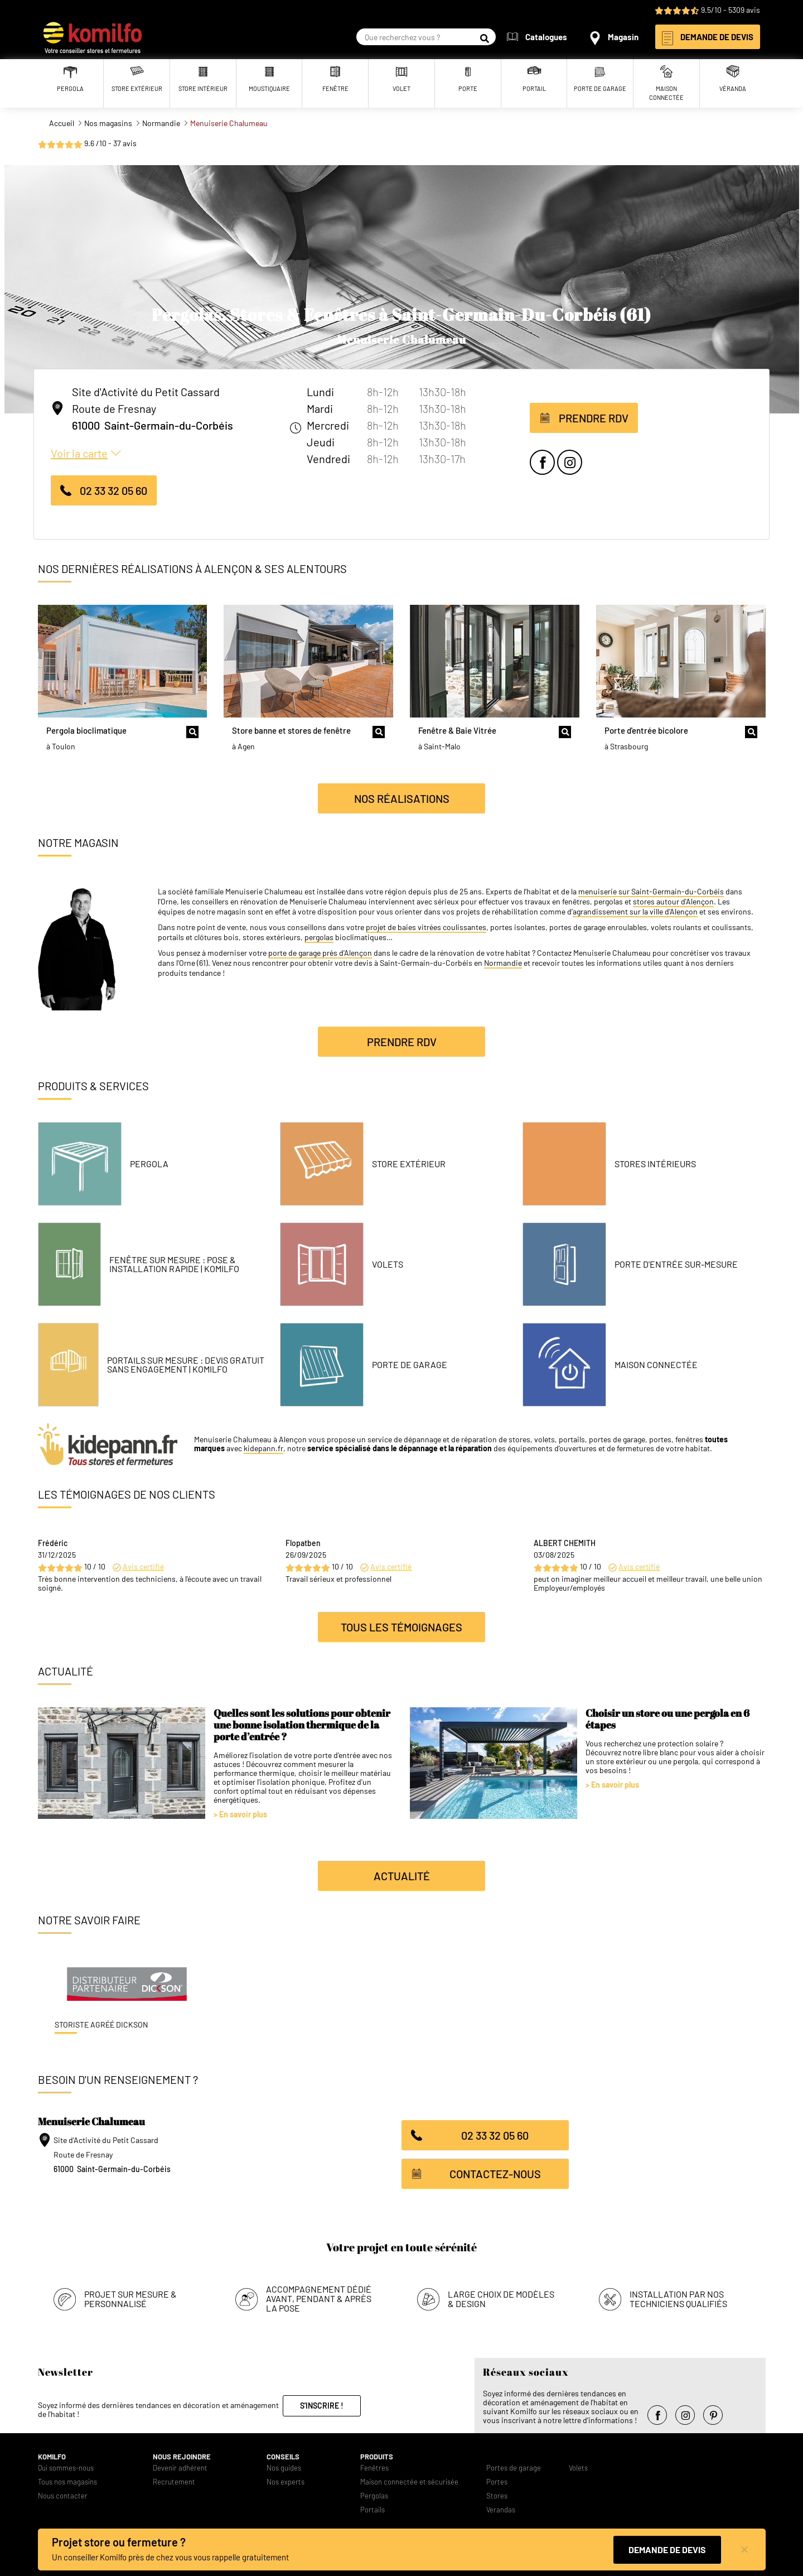 The width and height of the screenshot is (803, 2576). Describe the element at coordinates (593, 418) in the screenshot. I see `Prendre RDV` at that location.